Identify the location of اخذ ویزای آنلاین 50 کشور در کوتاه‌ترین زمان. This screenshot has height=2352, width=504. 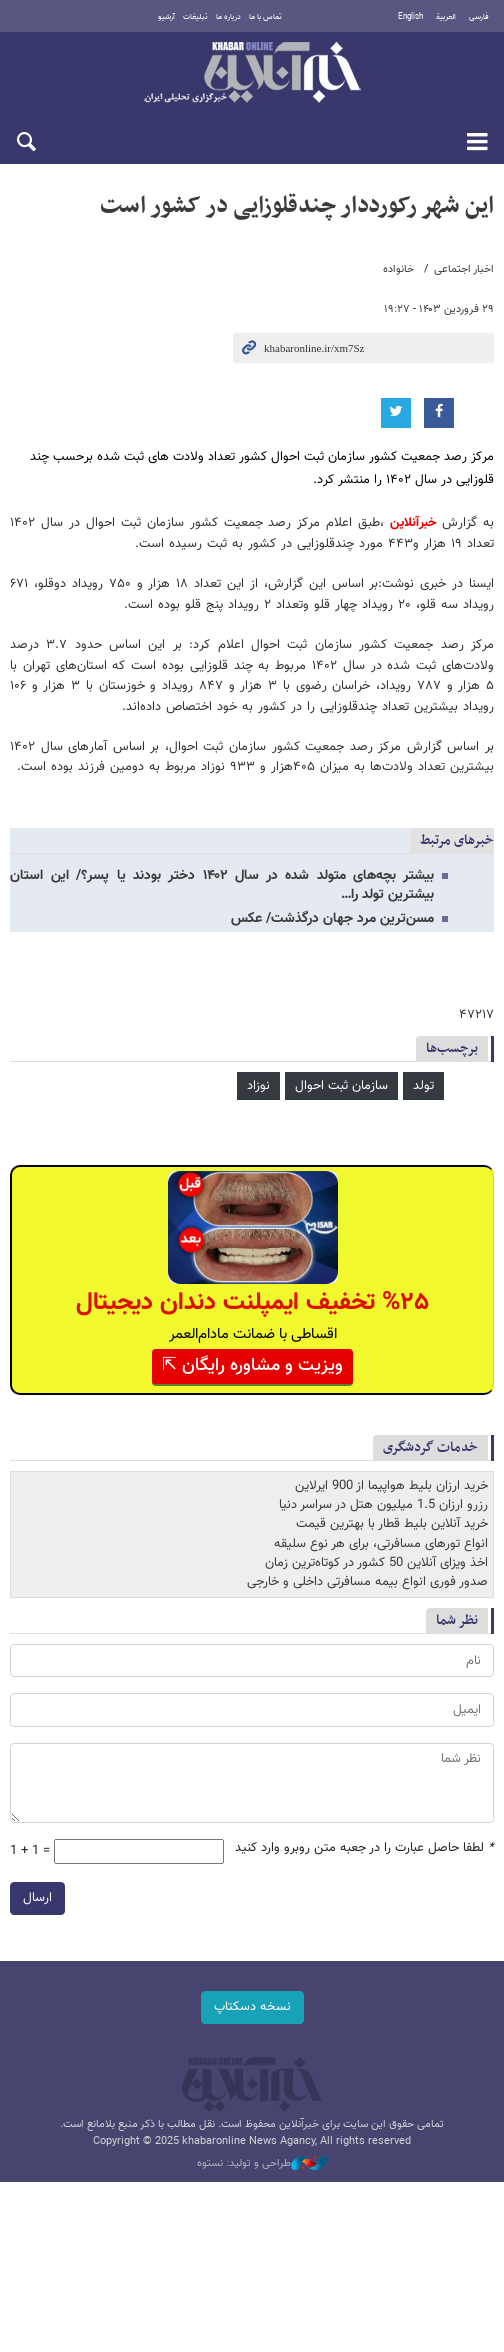
(376, 1563).